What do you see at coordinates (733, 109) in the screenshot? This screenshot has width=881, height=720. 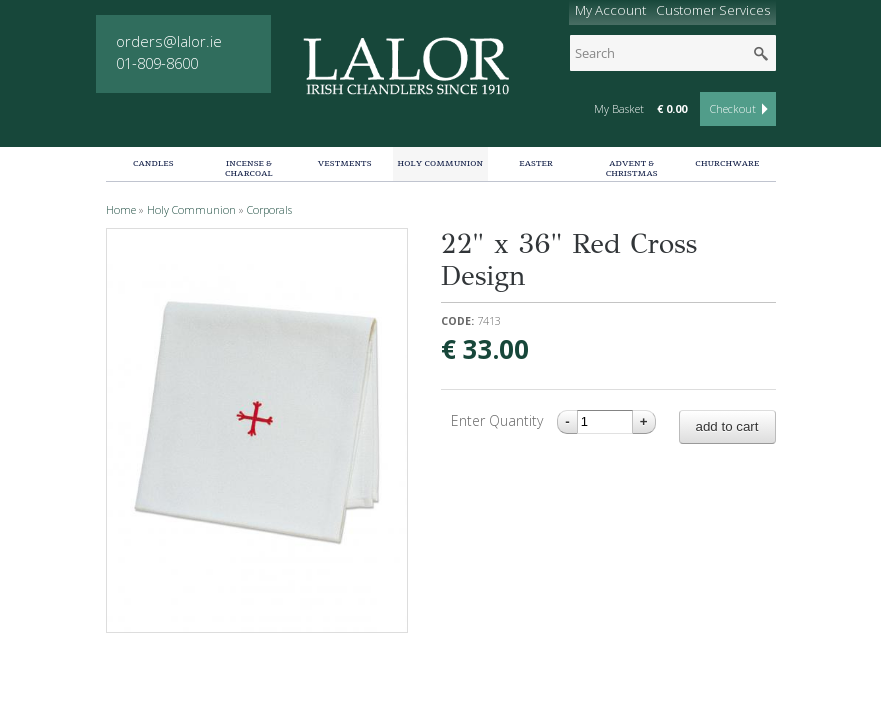 I see `Checkout` at bounding box center [733, 109].